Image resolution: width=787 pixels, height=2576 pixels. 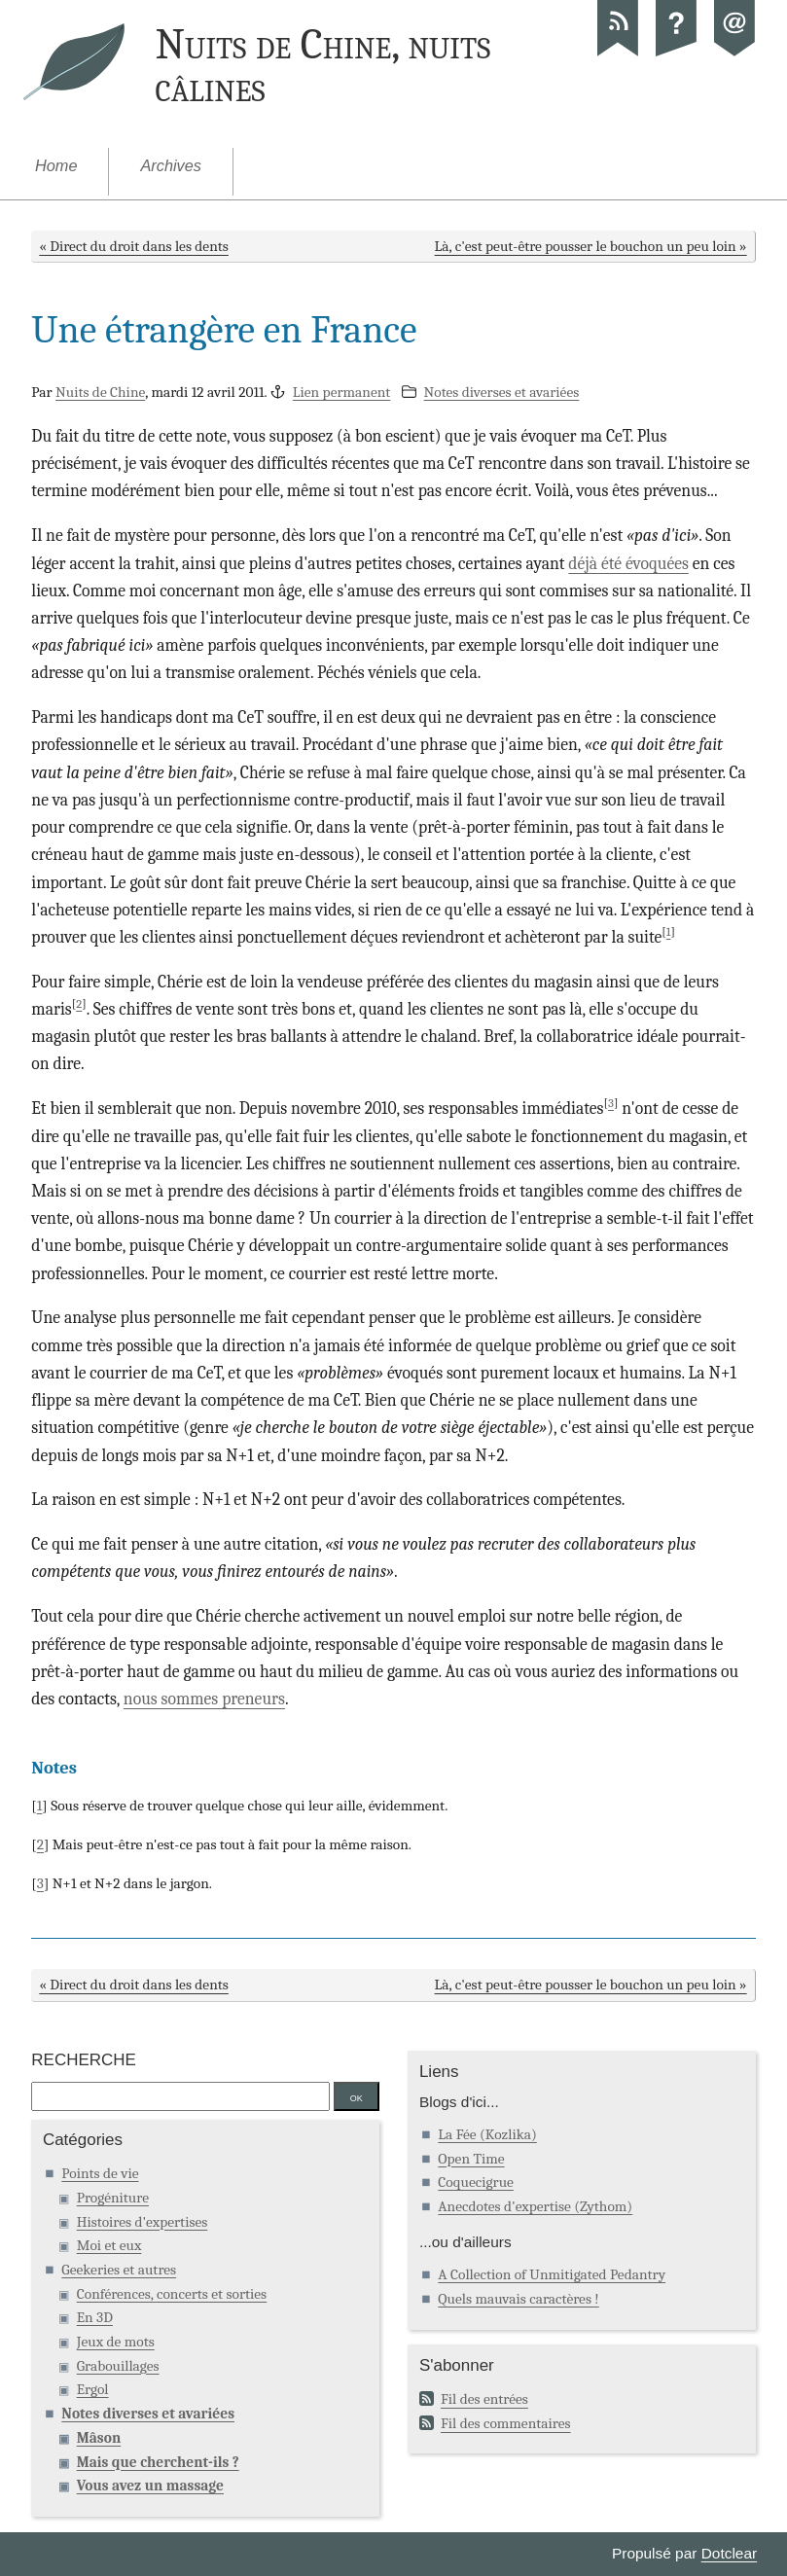 What do you see at coordinates (204, 1698) in the screenshot?
I see `nous sommes preneurs` at bounding box center [204, 1698].